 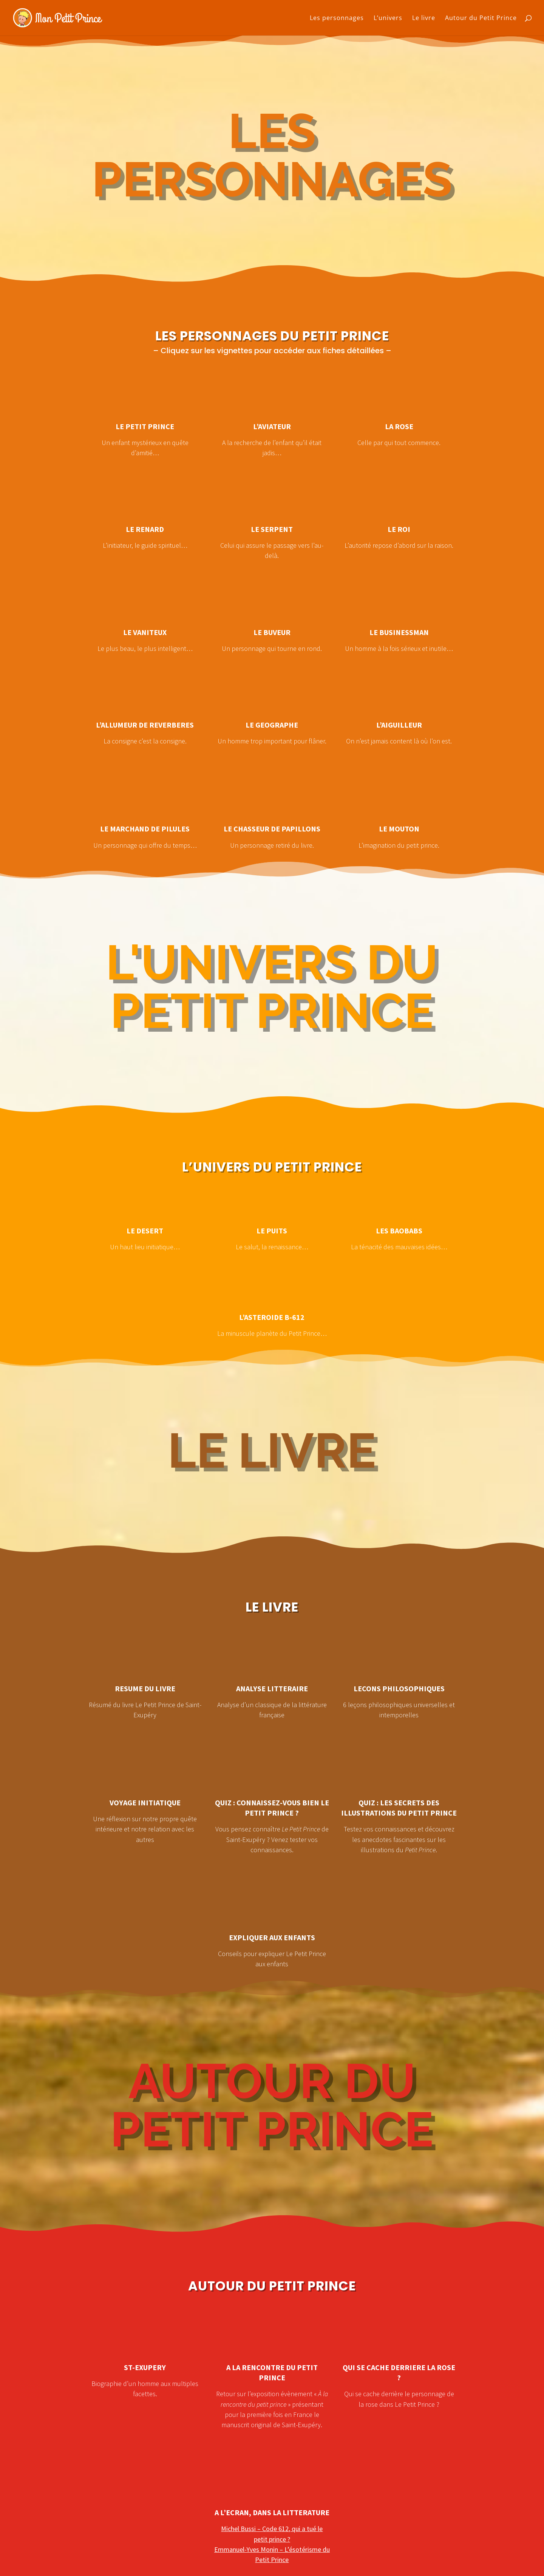 What do you see at coordinates (423, 18) in the screenshot?
I see `Le livre` at bounding box center [423, 18].